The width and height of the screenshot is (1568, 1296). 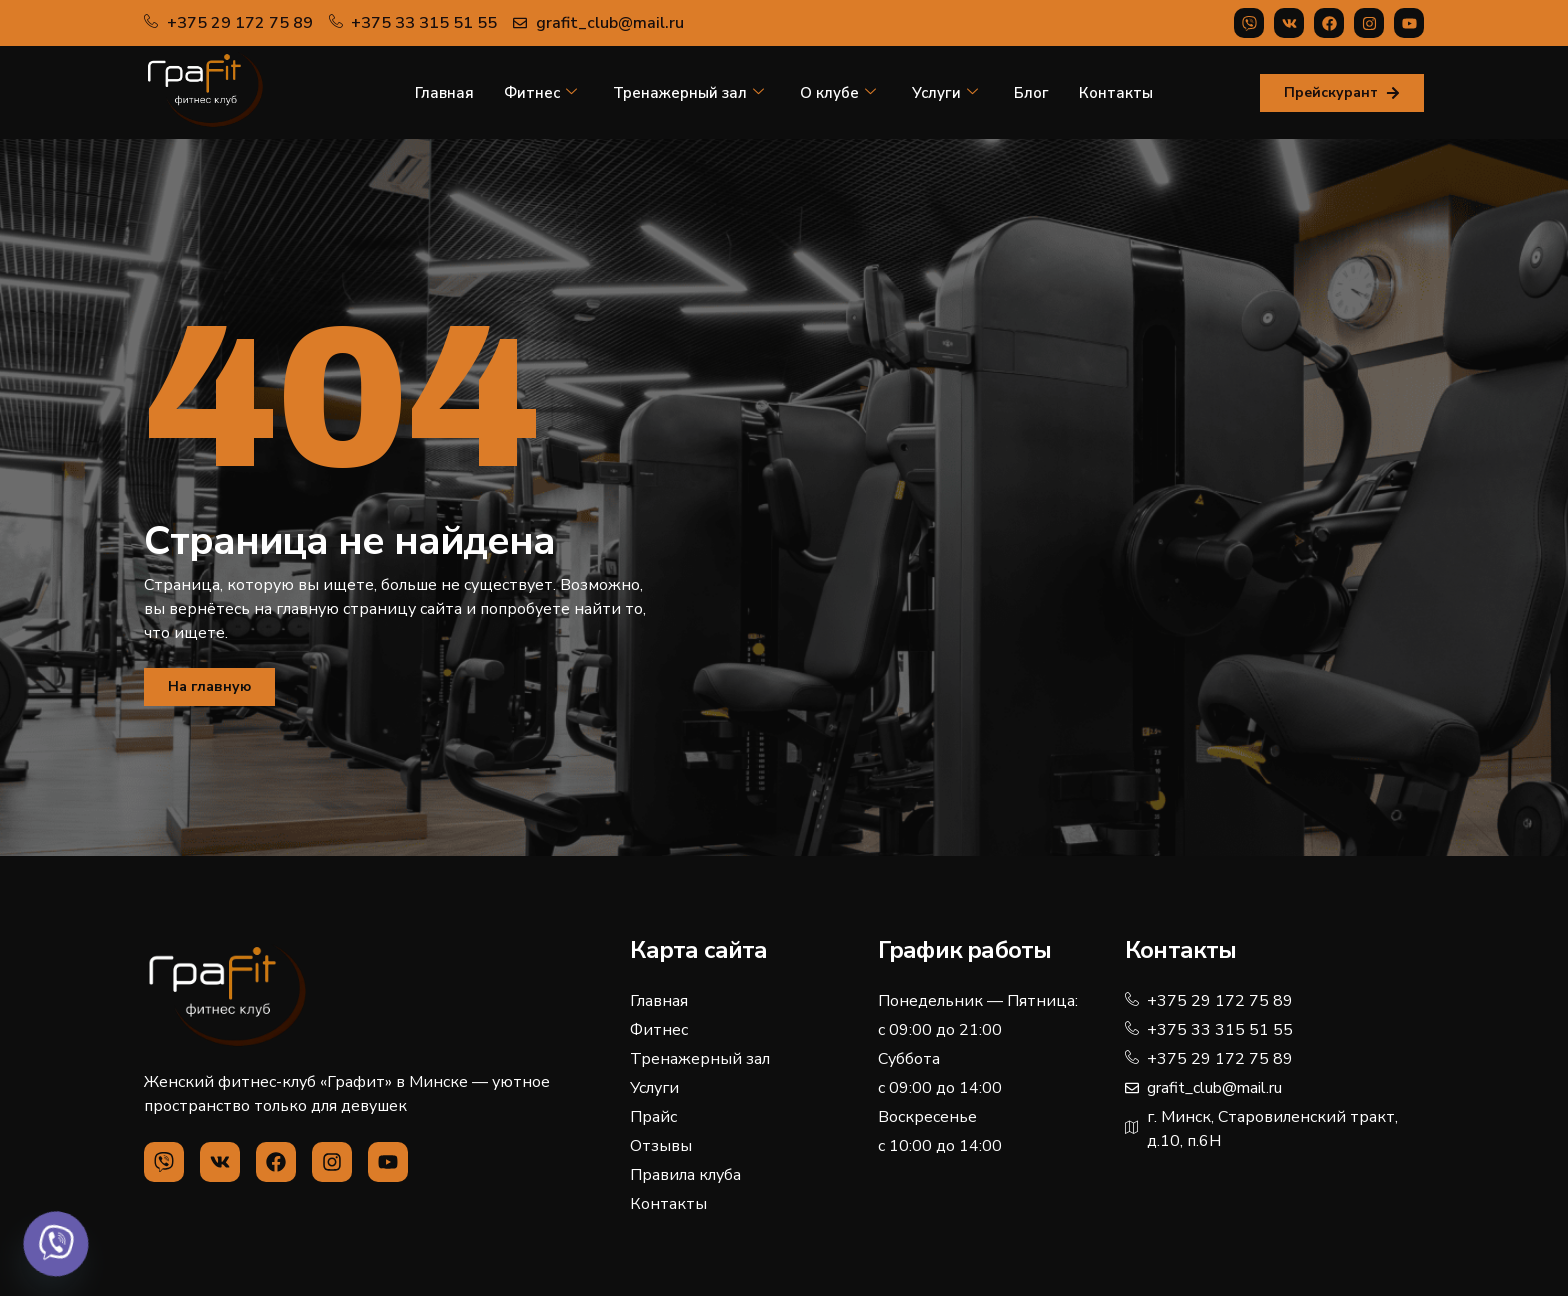 I want to click on Услуги, so click(x=945, y=93).